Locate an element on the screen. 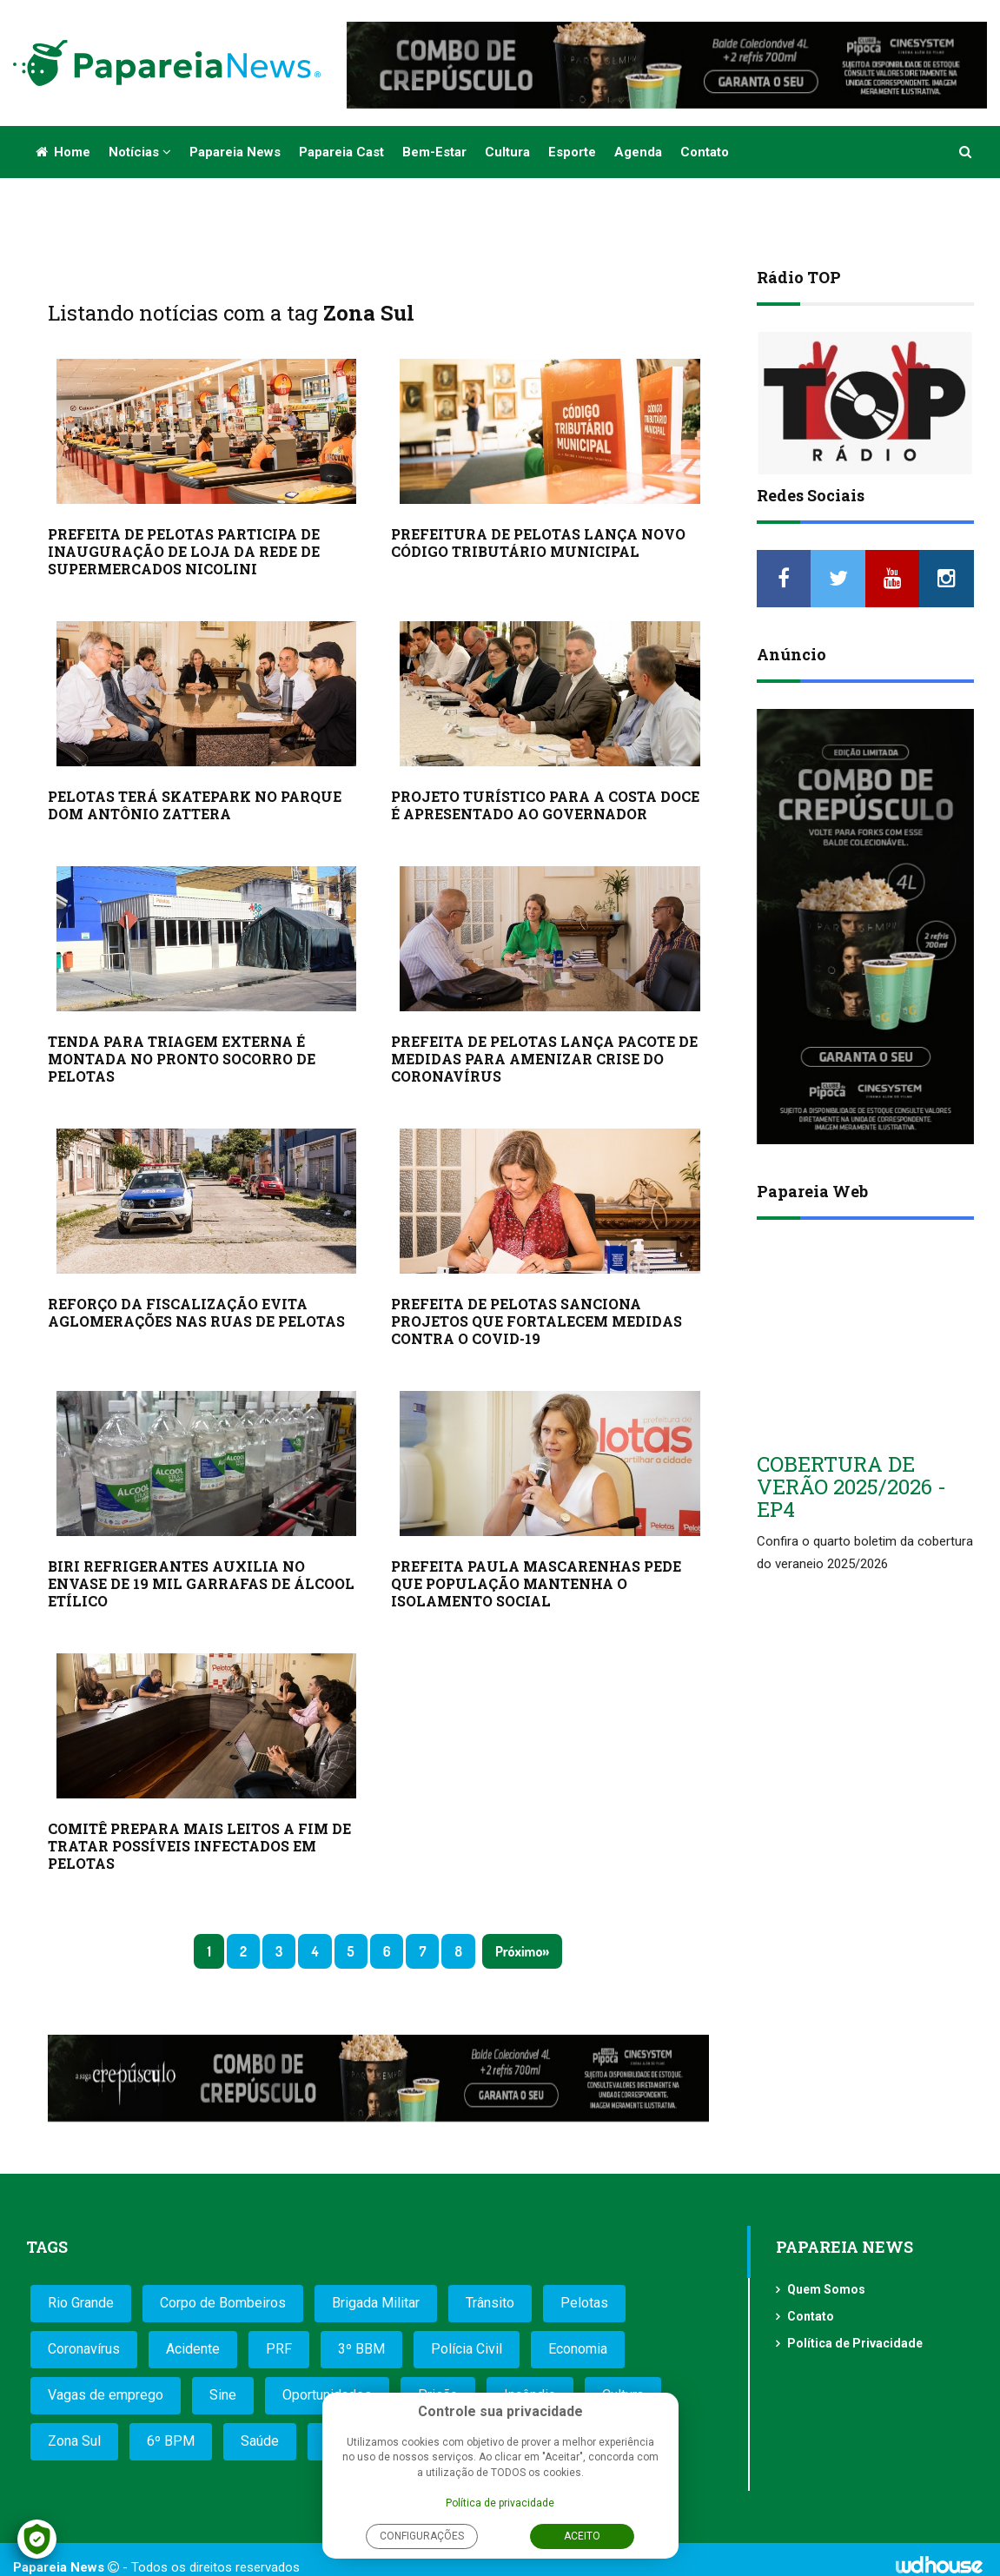  PELOTAS TERÁ SKATEPARK NO PARQUE DOM ANTÔNIO ZATTERA is located at coordinates (194, 805).